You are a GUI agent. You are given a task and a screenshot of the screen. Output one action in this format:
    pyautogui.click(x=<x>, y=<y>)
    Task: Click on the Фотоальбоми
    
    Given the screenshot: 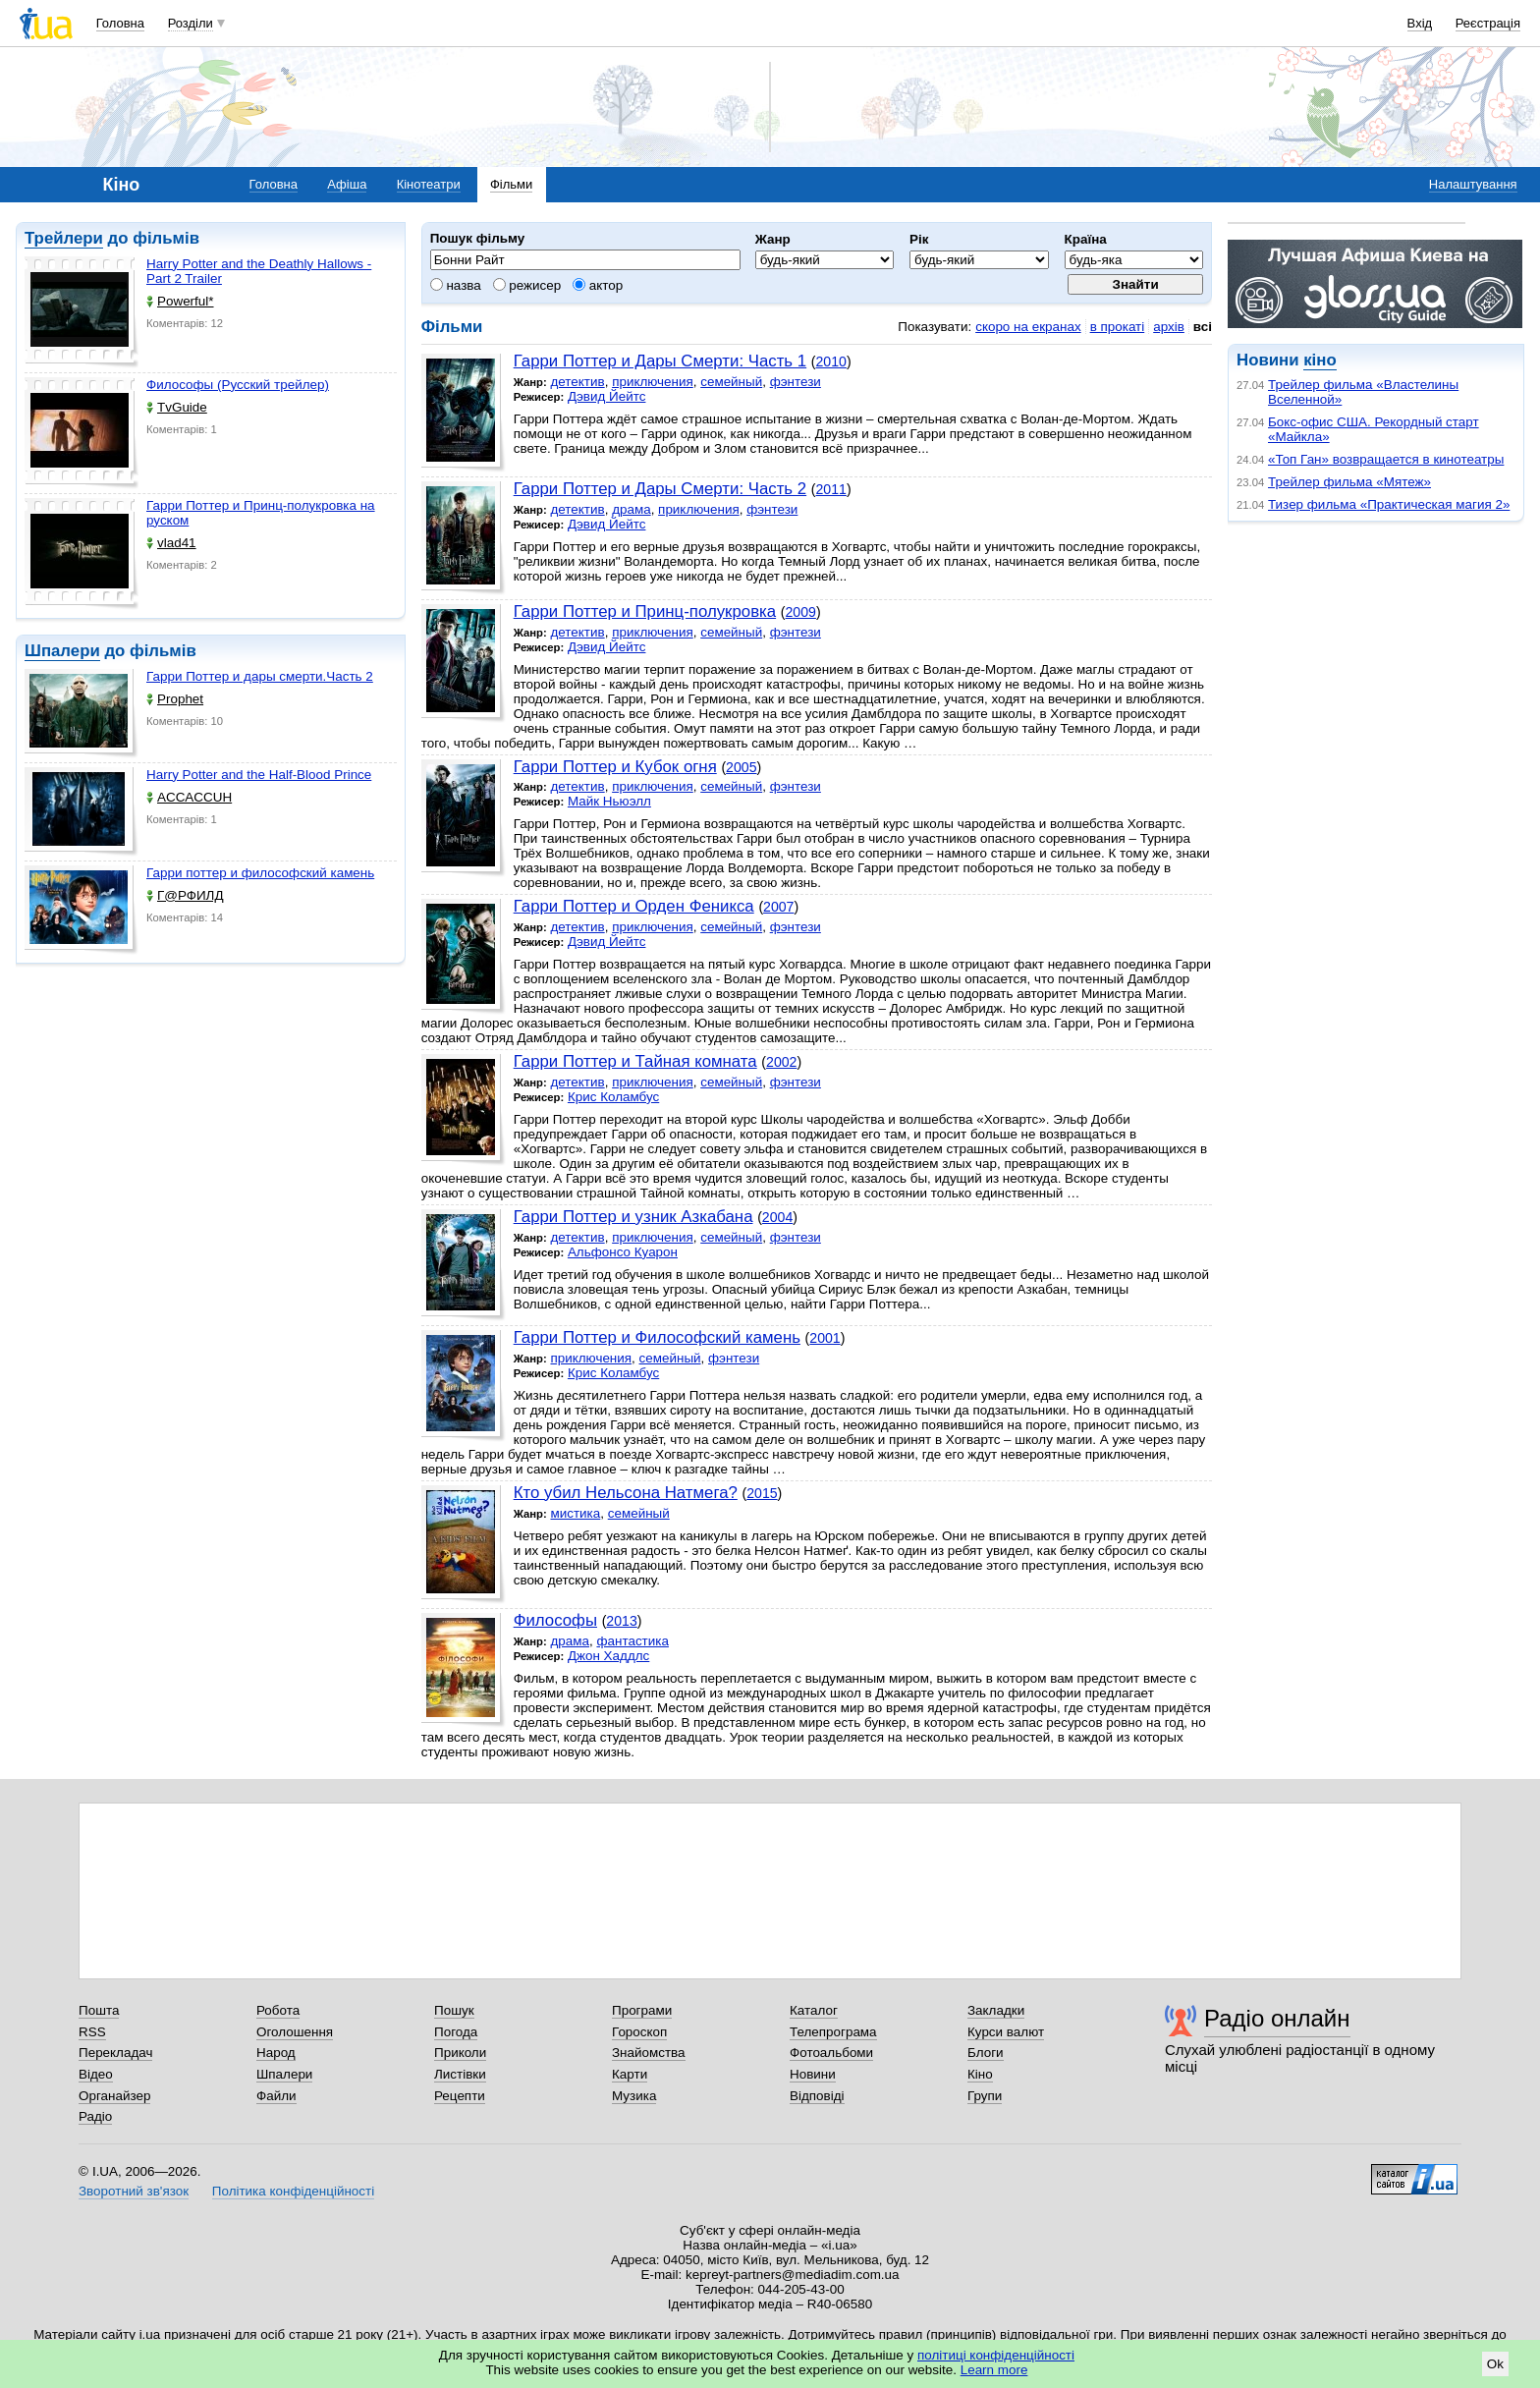 What is the action you would take?
    pyautogui.click(x=831, y=2052)
    